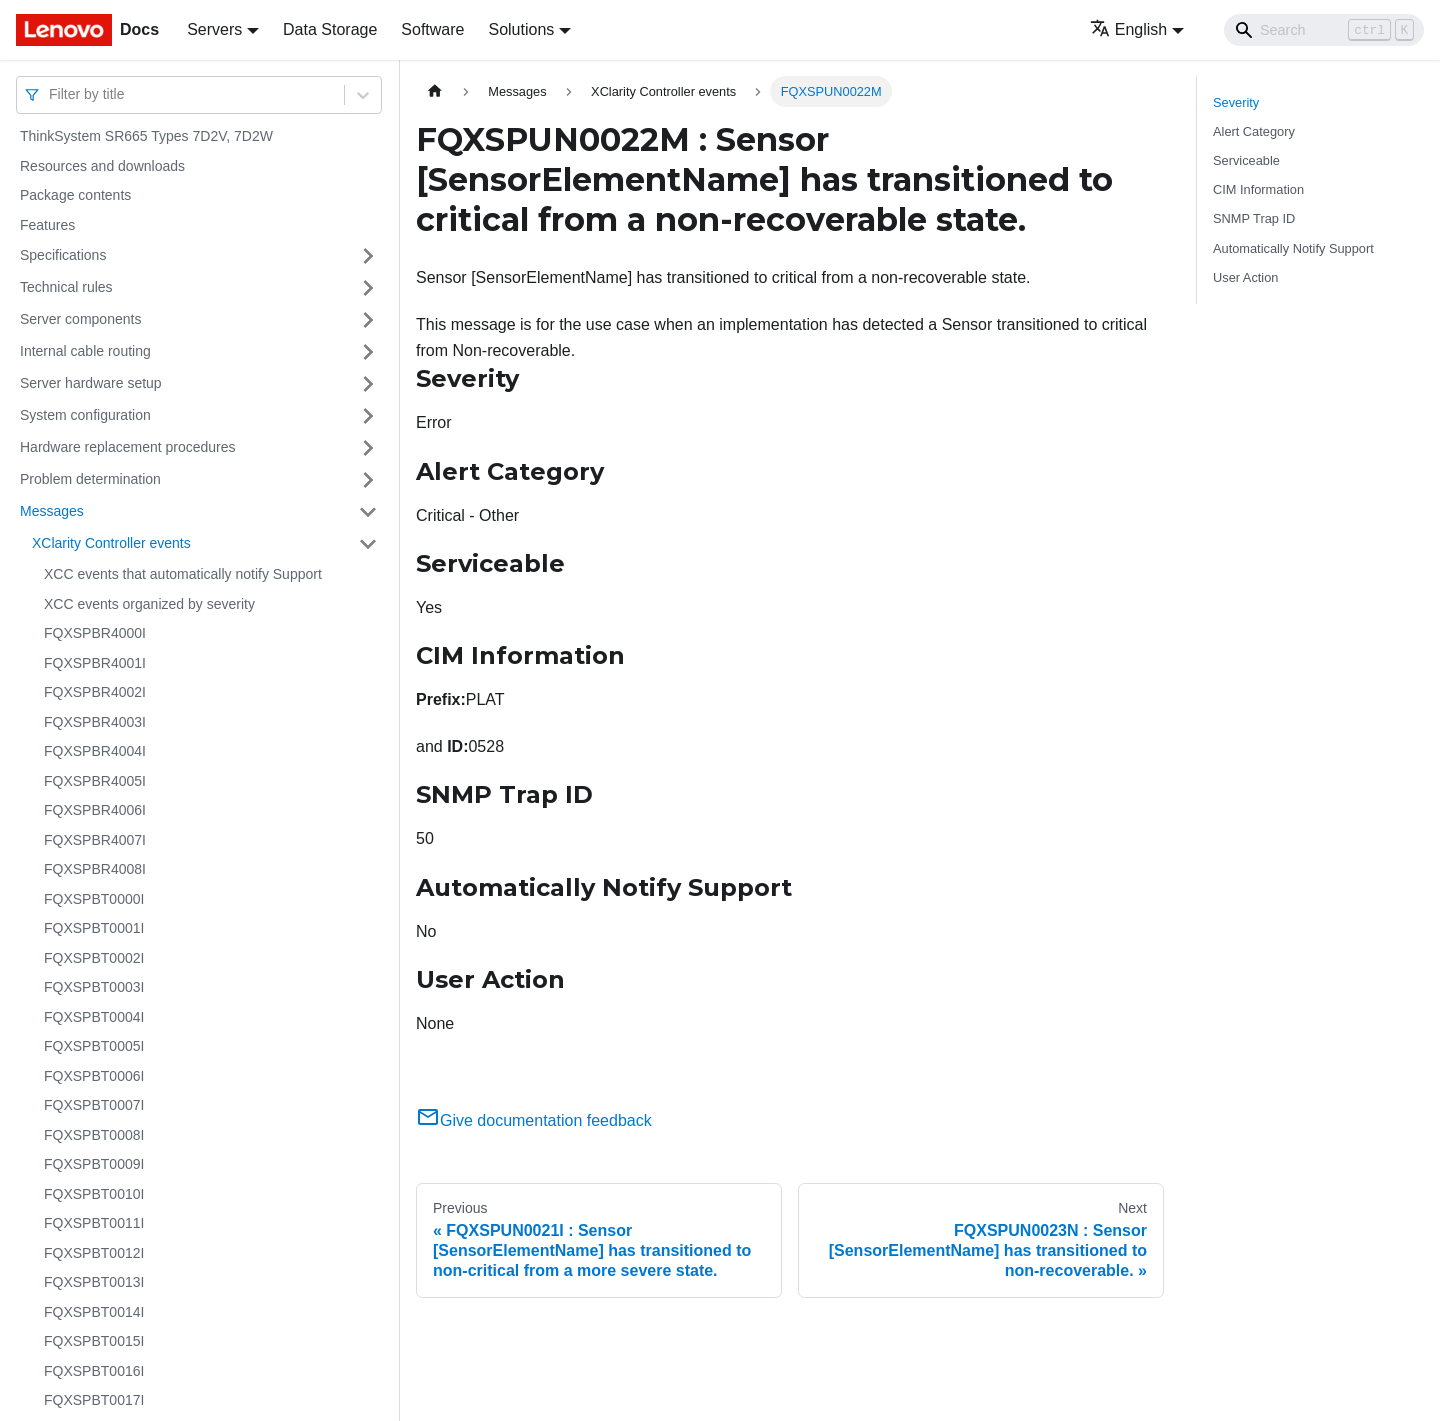 This screenshot has width=1440, height=1421. What do you see at coordinates (95, 751) in the screenshot?
I see `FQXSPBR4004I` at bounding box center [95, 751].